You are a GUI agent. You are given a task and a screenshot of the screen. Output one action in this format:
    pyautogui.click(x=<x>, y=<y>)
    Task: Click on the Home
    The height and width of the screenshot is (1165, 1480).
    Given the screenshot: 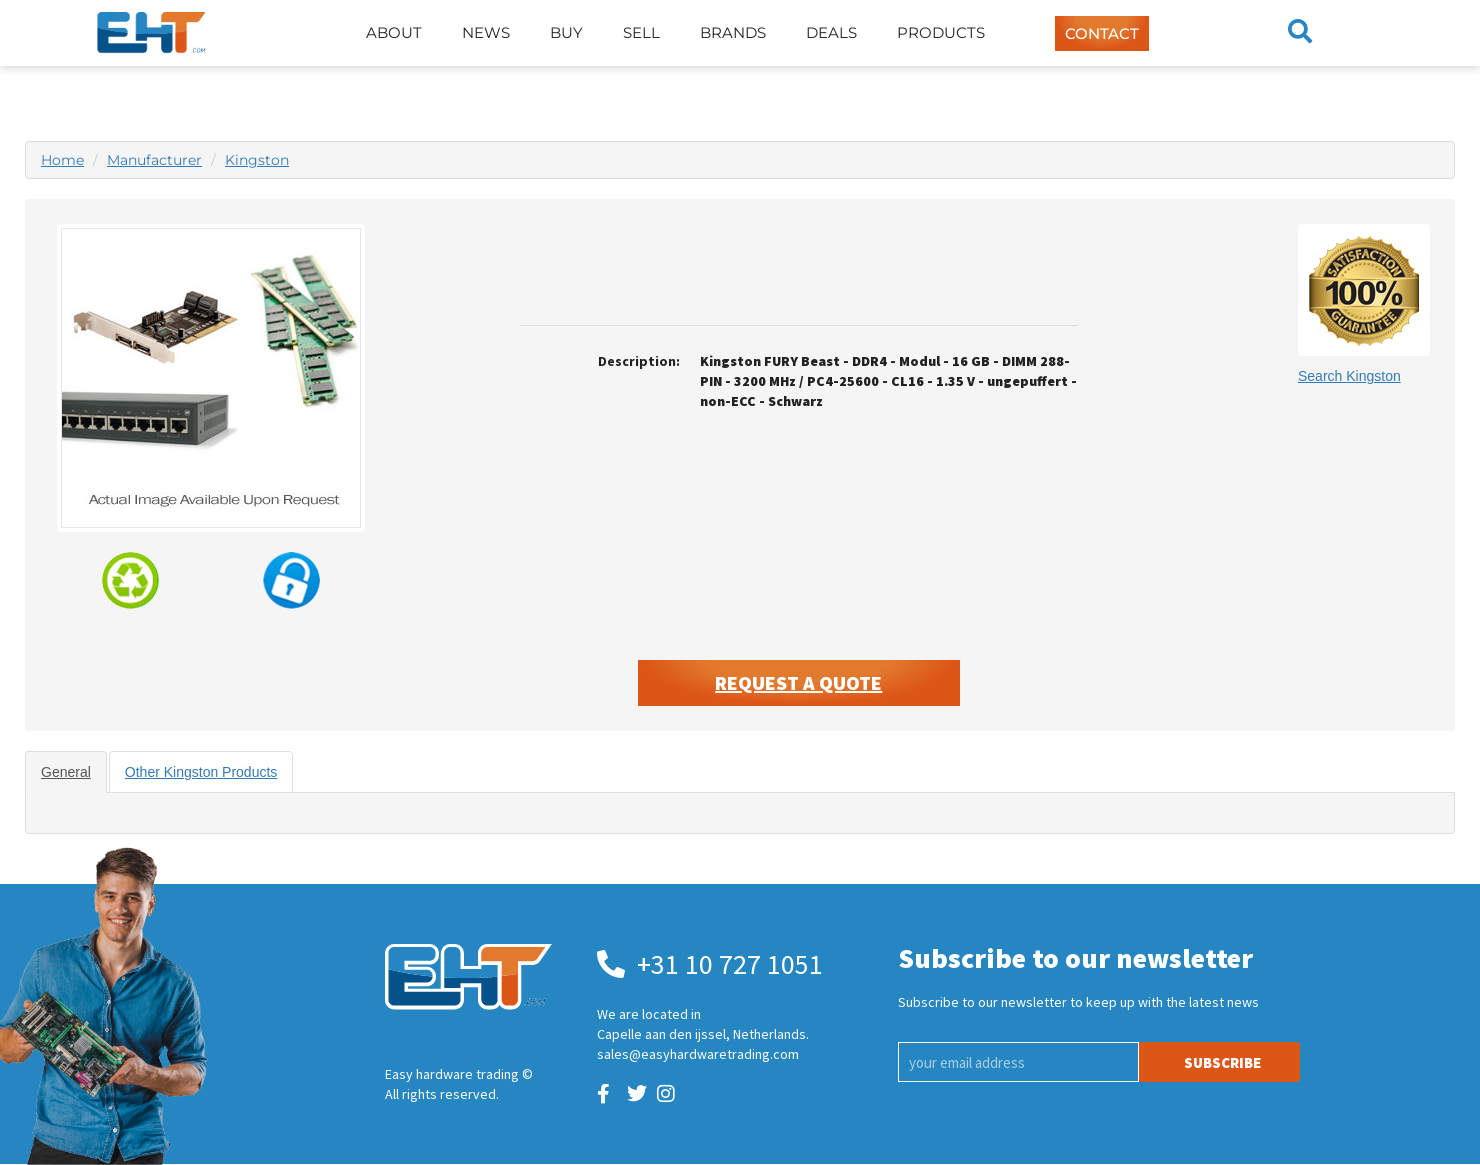 What is the action you would take?
    pyautogui.click(x=62, y=160)
    